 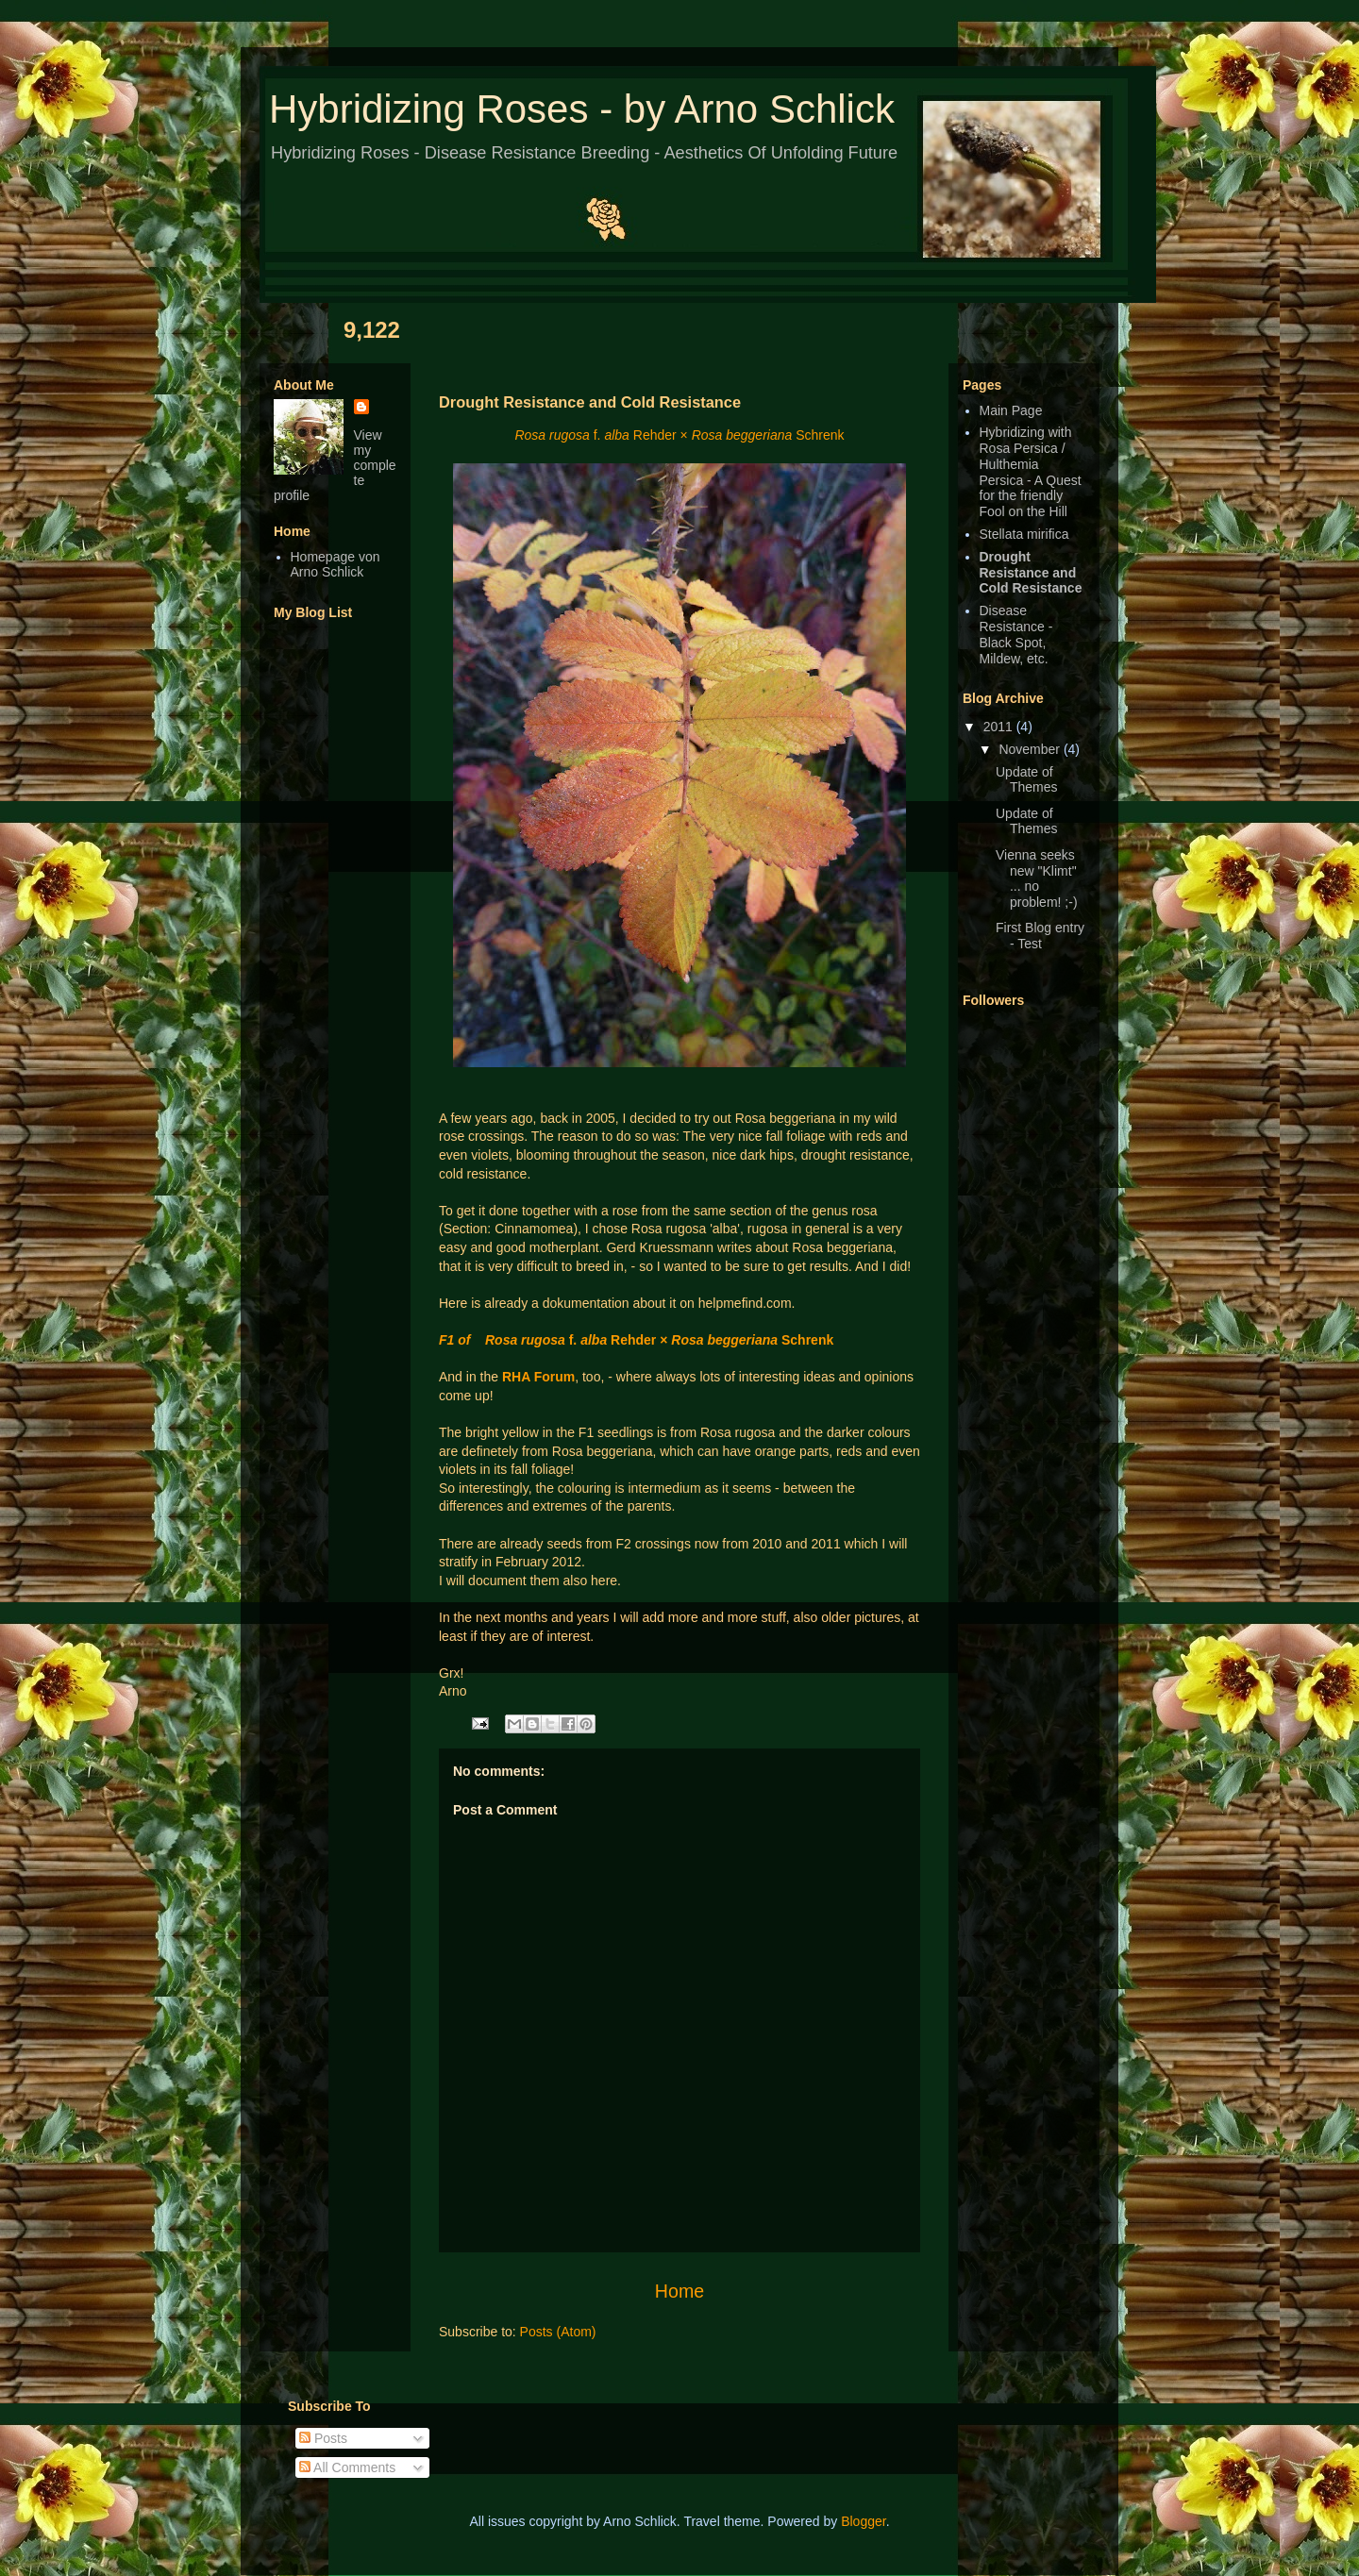 What do you see at coordinates (679, 2291) in the screenshot?
I see `Home` at bounding box center [679, 2291].